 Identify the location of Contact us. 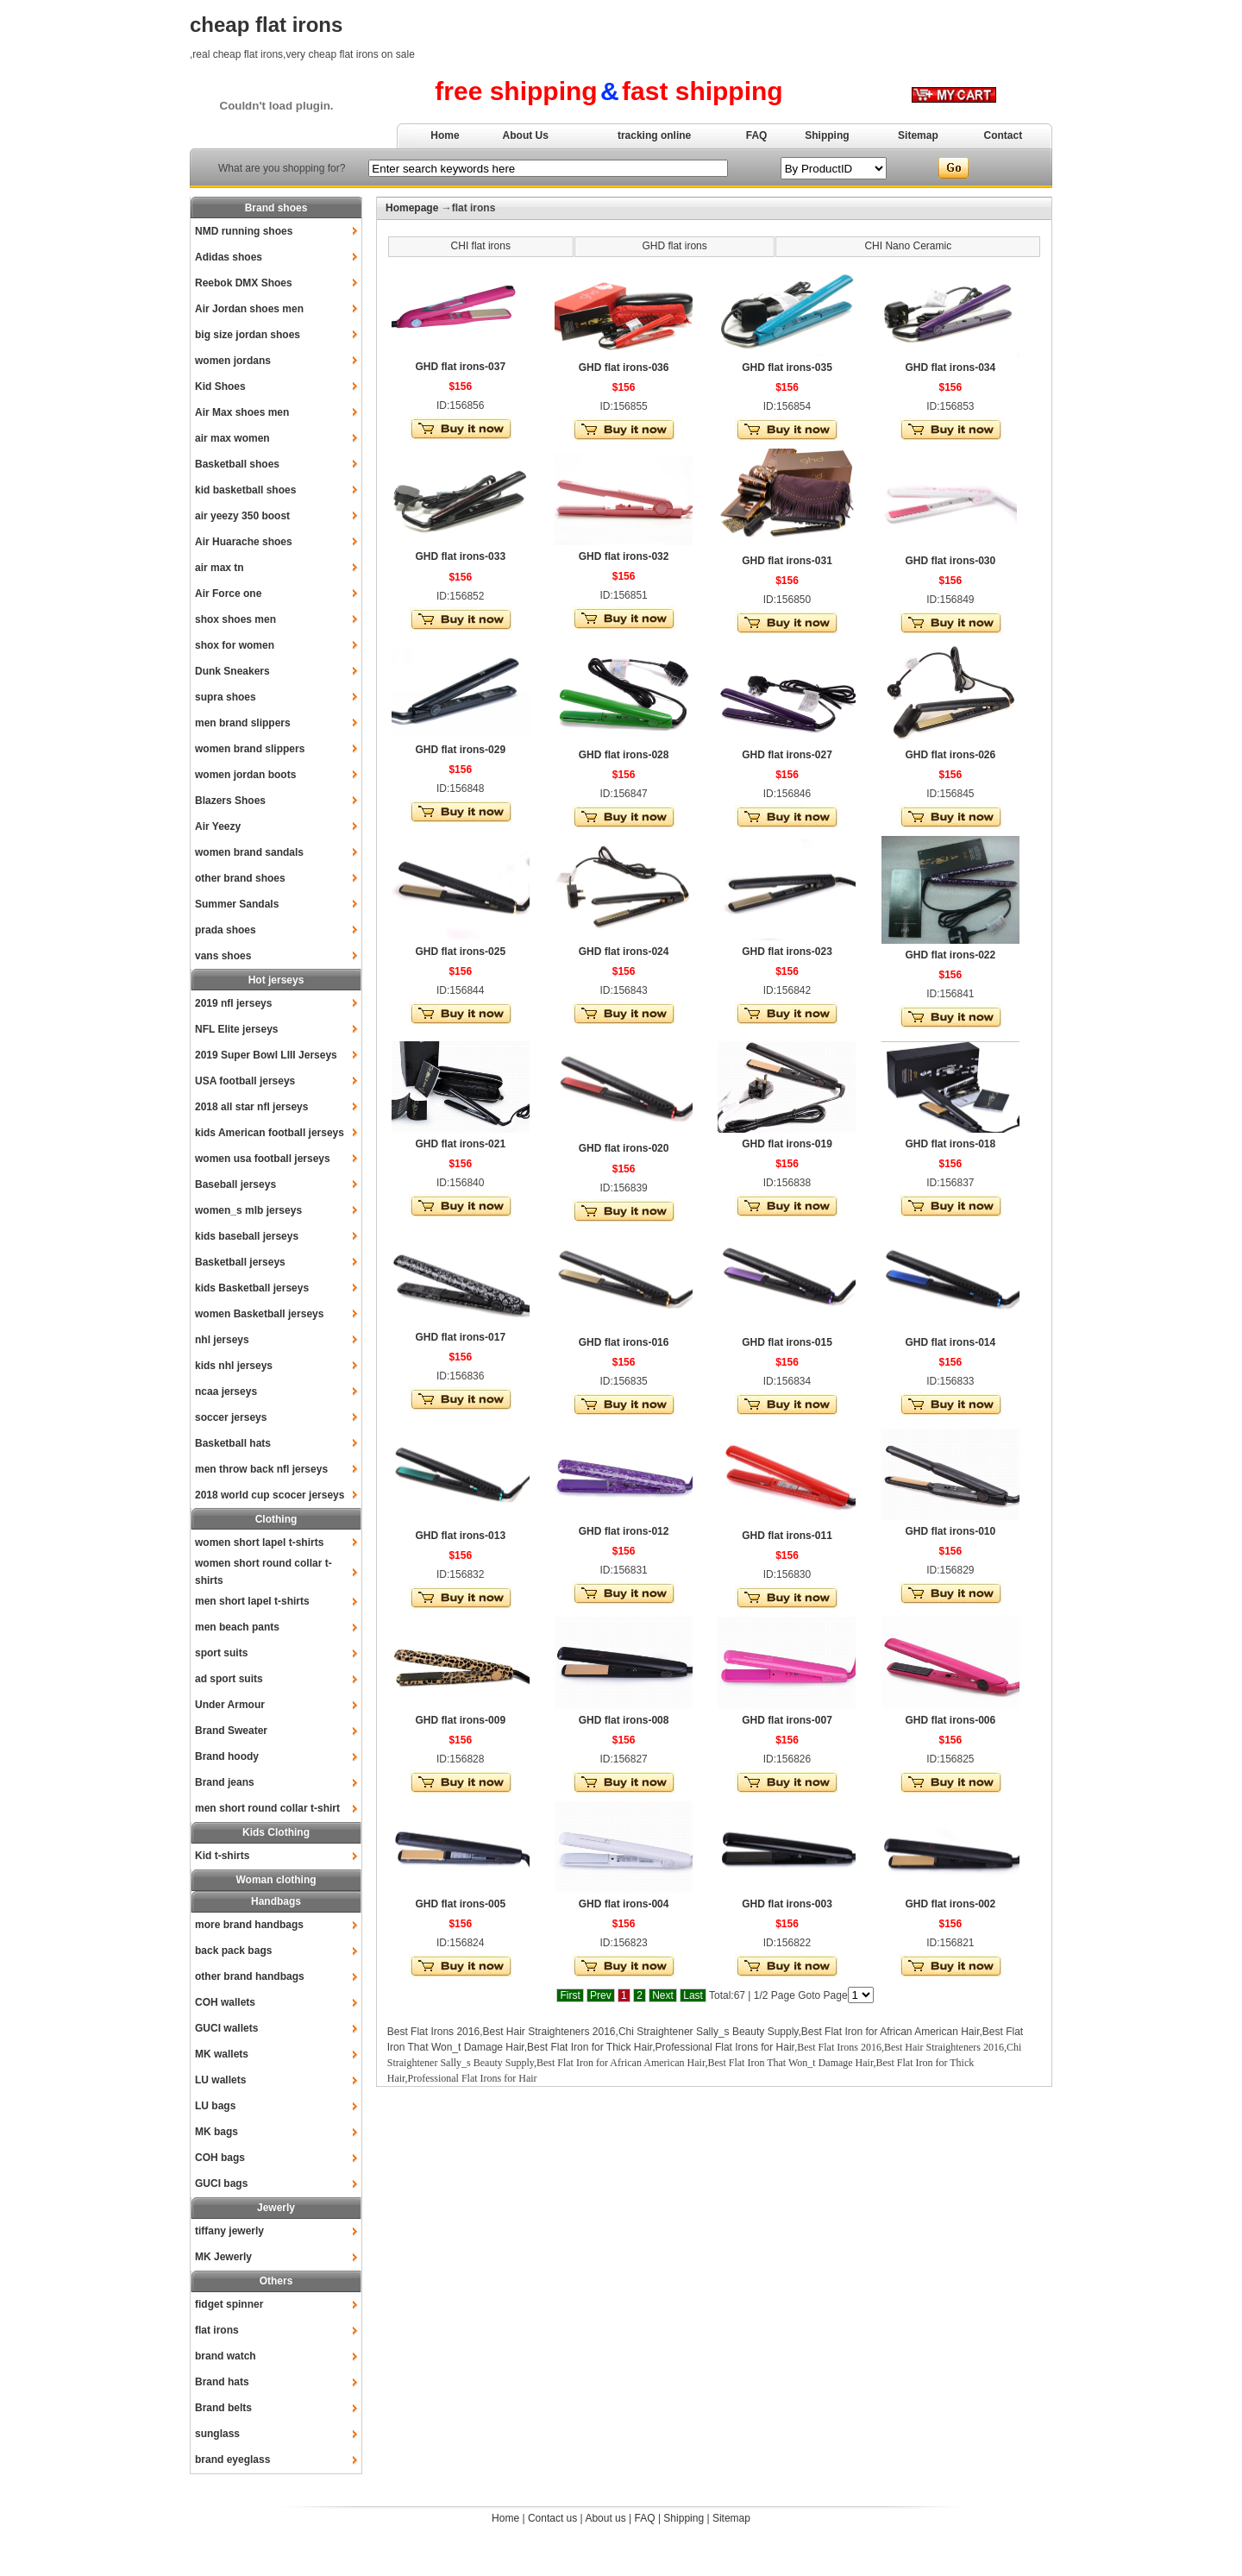
(552, 2518).